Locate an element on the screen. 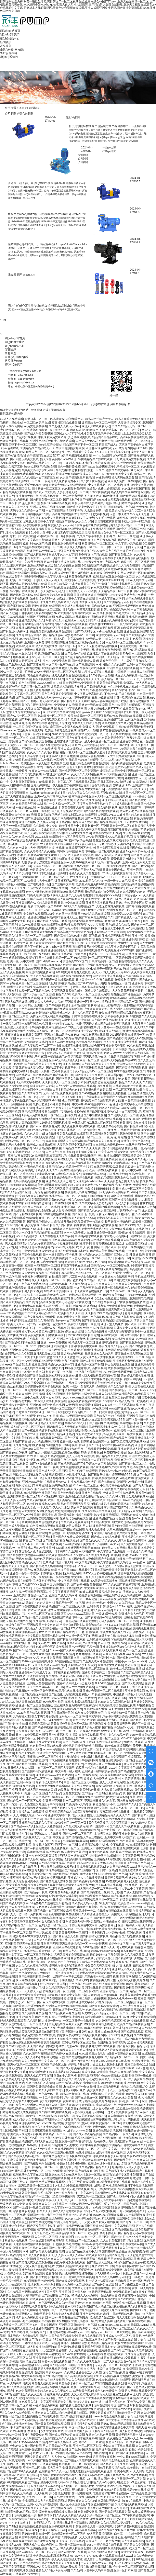  在线看黄无码 is located at coordinates (136, 1489).